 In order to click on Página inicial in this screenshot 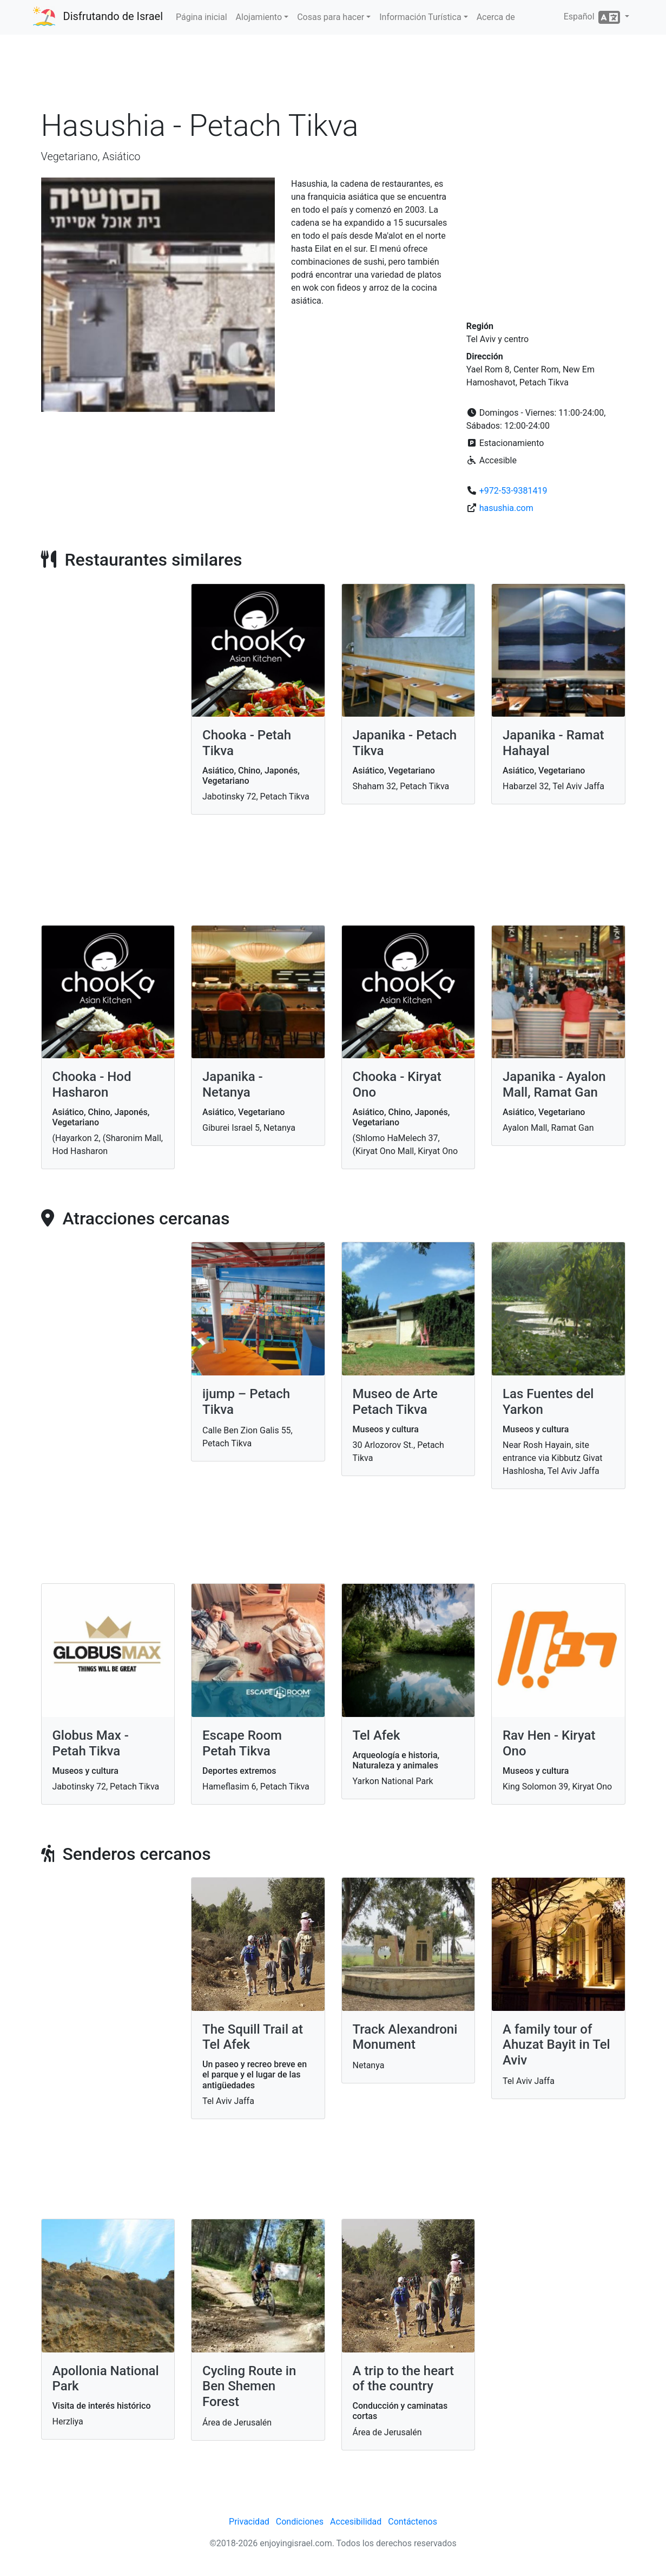, I will do `click(201, 17)`.